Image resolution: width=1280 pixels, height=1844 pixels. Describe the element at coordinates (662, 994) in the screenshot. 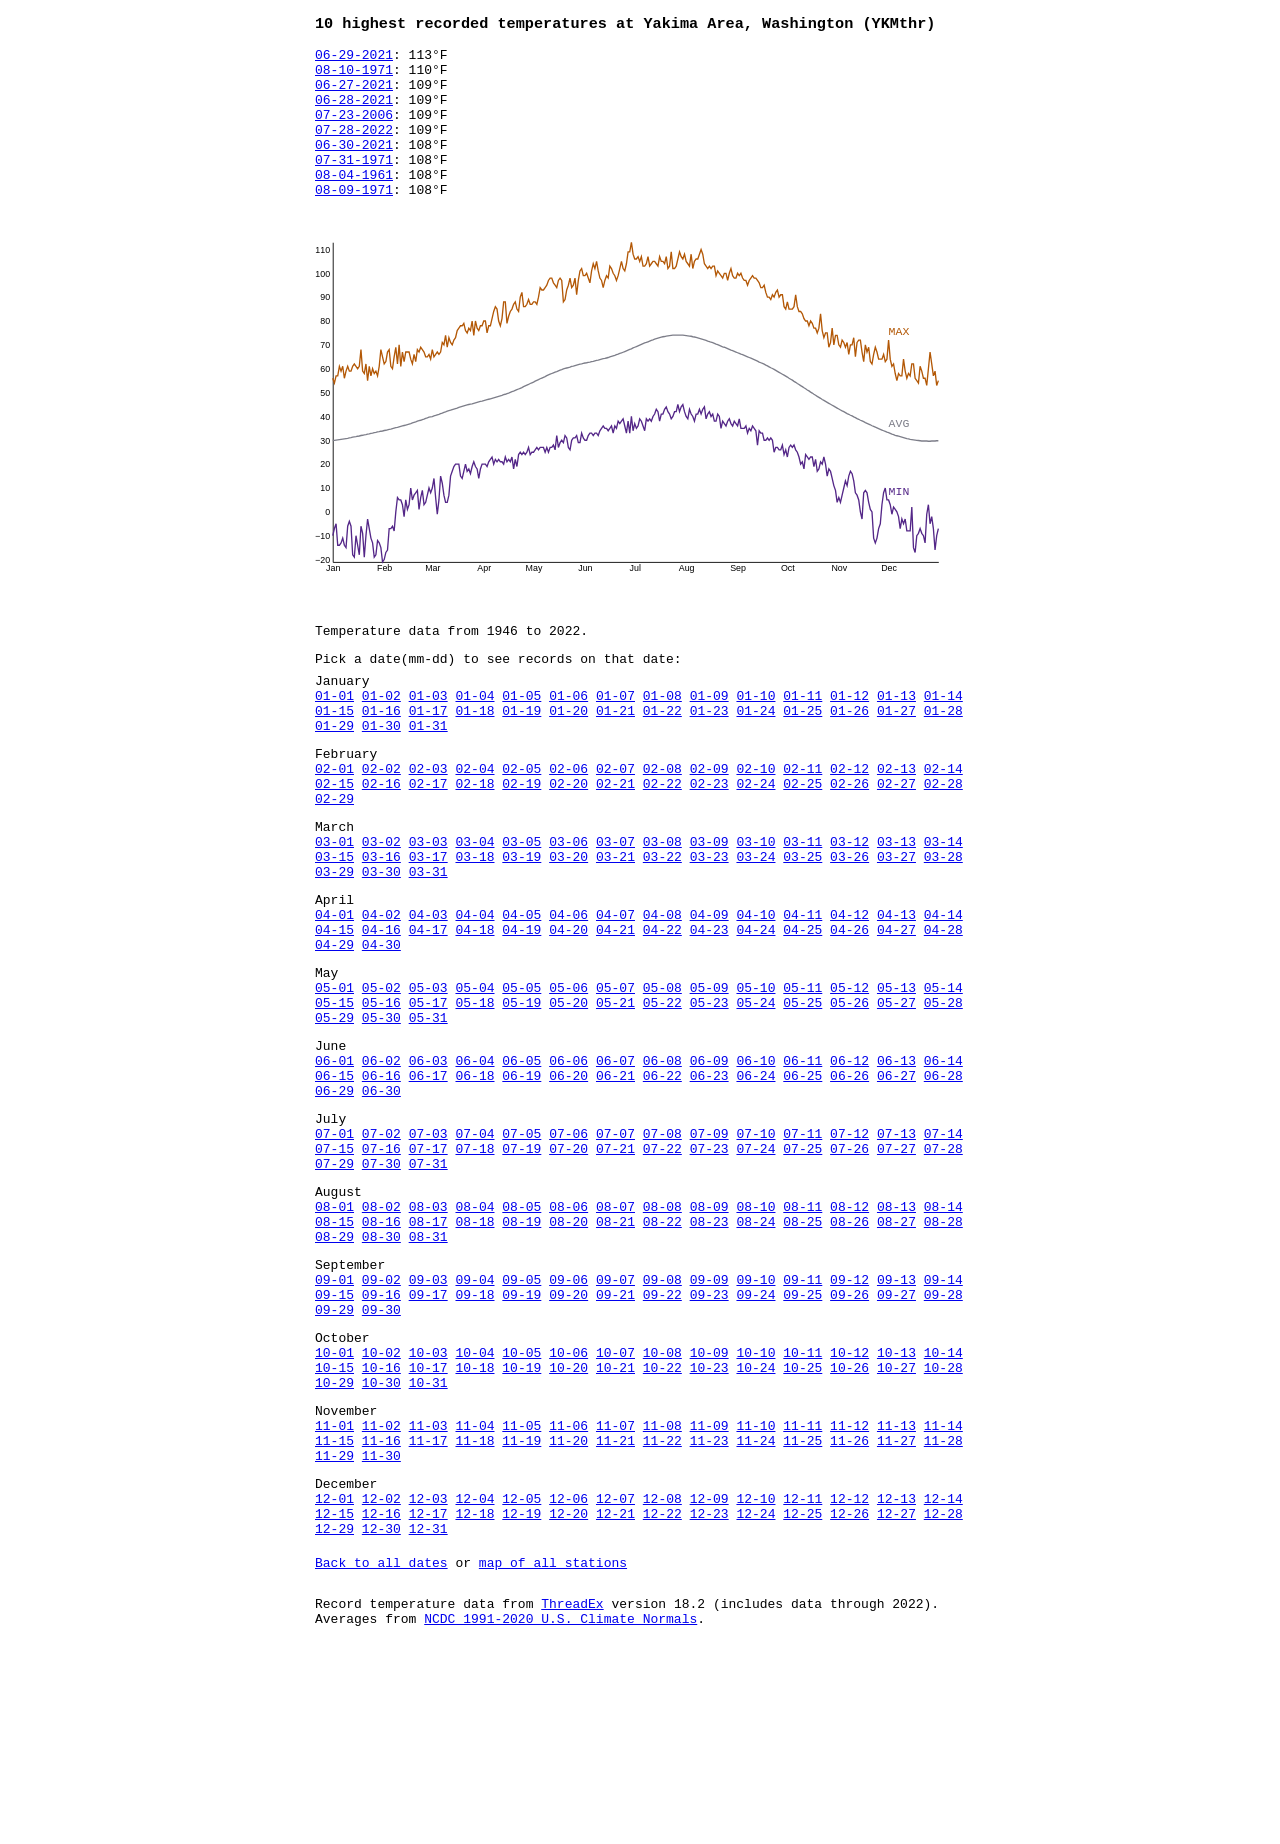

I see `04-08` at that location.